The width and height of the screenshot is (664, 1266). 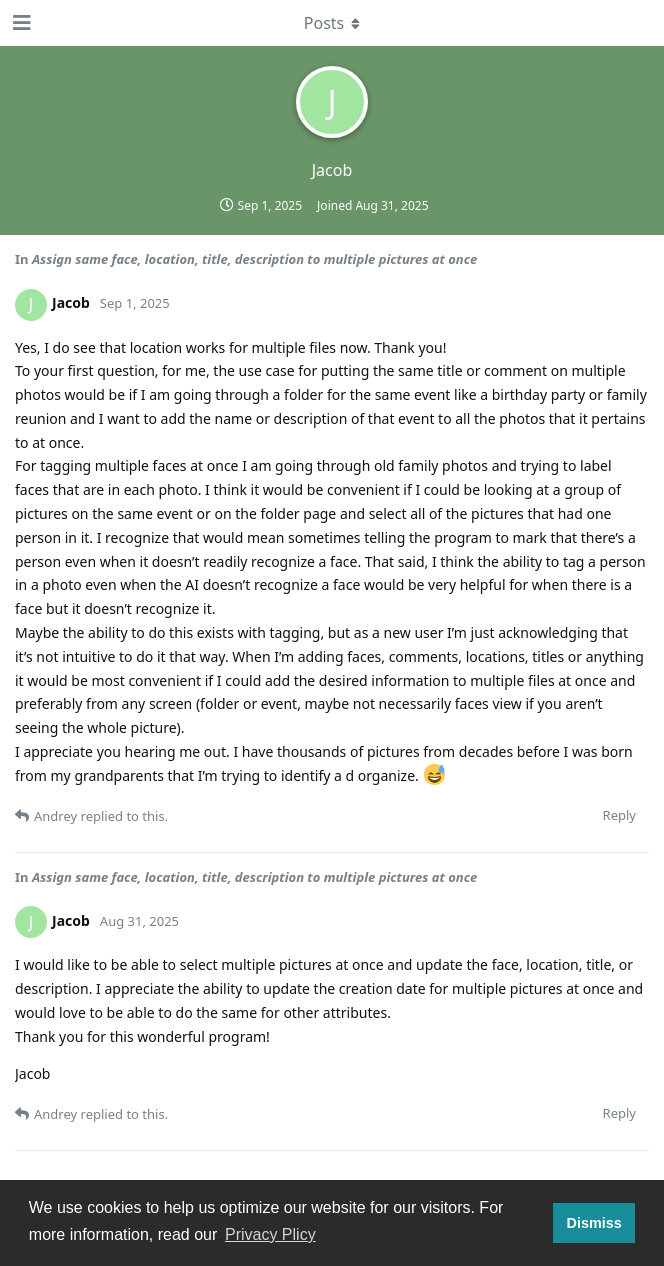 What do you see at coordinates (270, 1234) in the screenshot?
I see `Privacy Plicy [button]` at bounding box center [270, 1234].